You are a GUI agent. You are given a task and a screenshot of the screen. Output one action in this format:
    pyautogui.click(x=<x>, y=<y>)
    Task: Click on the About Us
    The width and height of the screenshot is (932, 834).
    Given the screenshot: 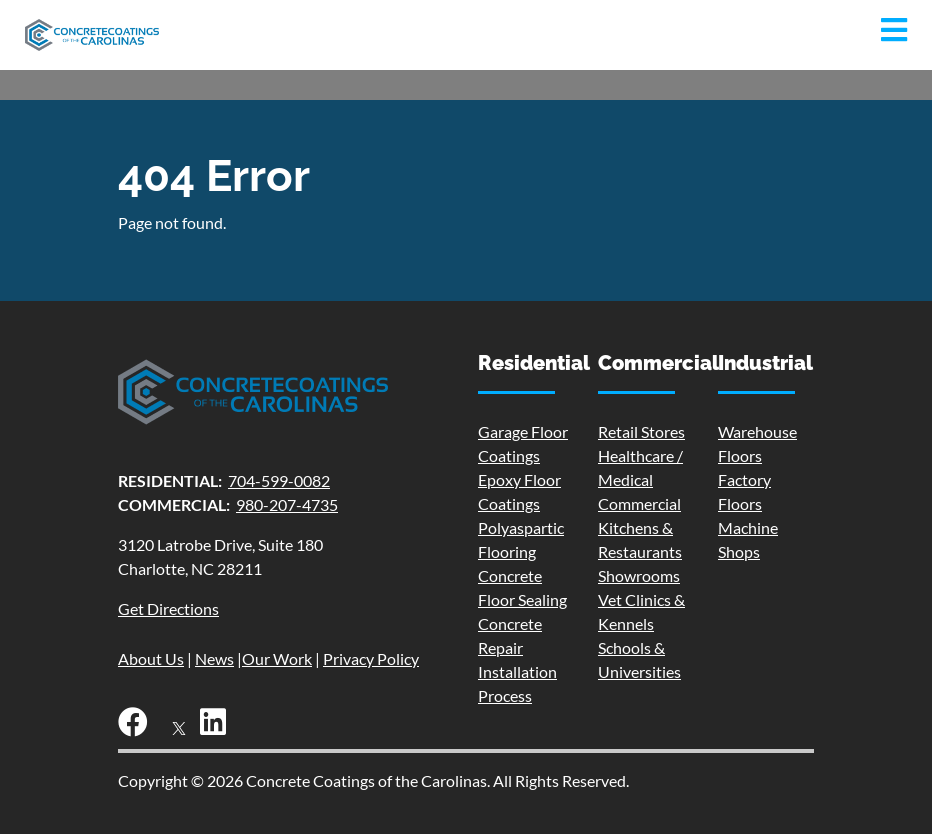 What is the action you would take?
    pyautogui.click(x=151, y=658)
    